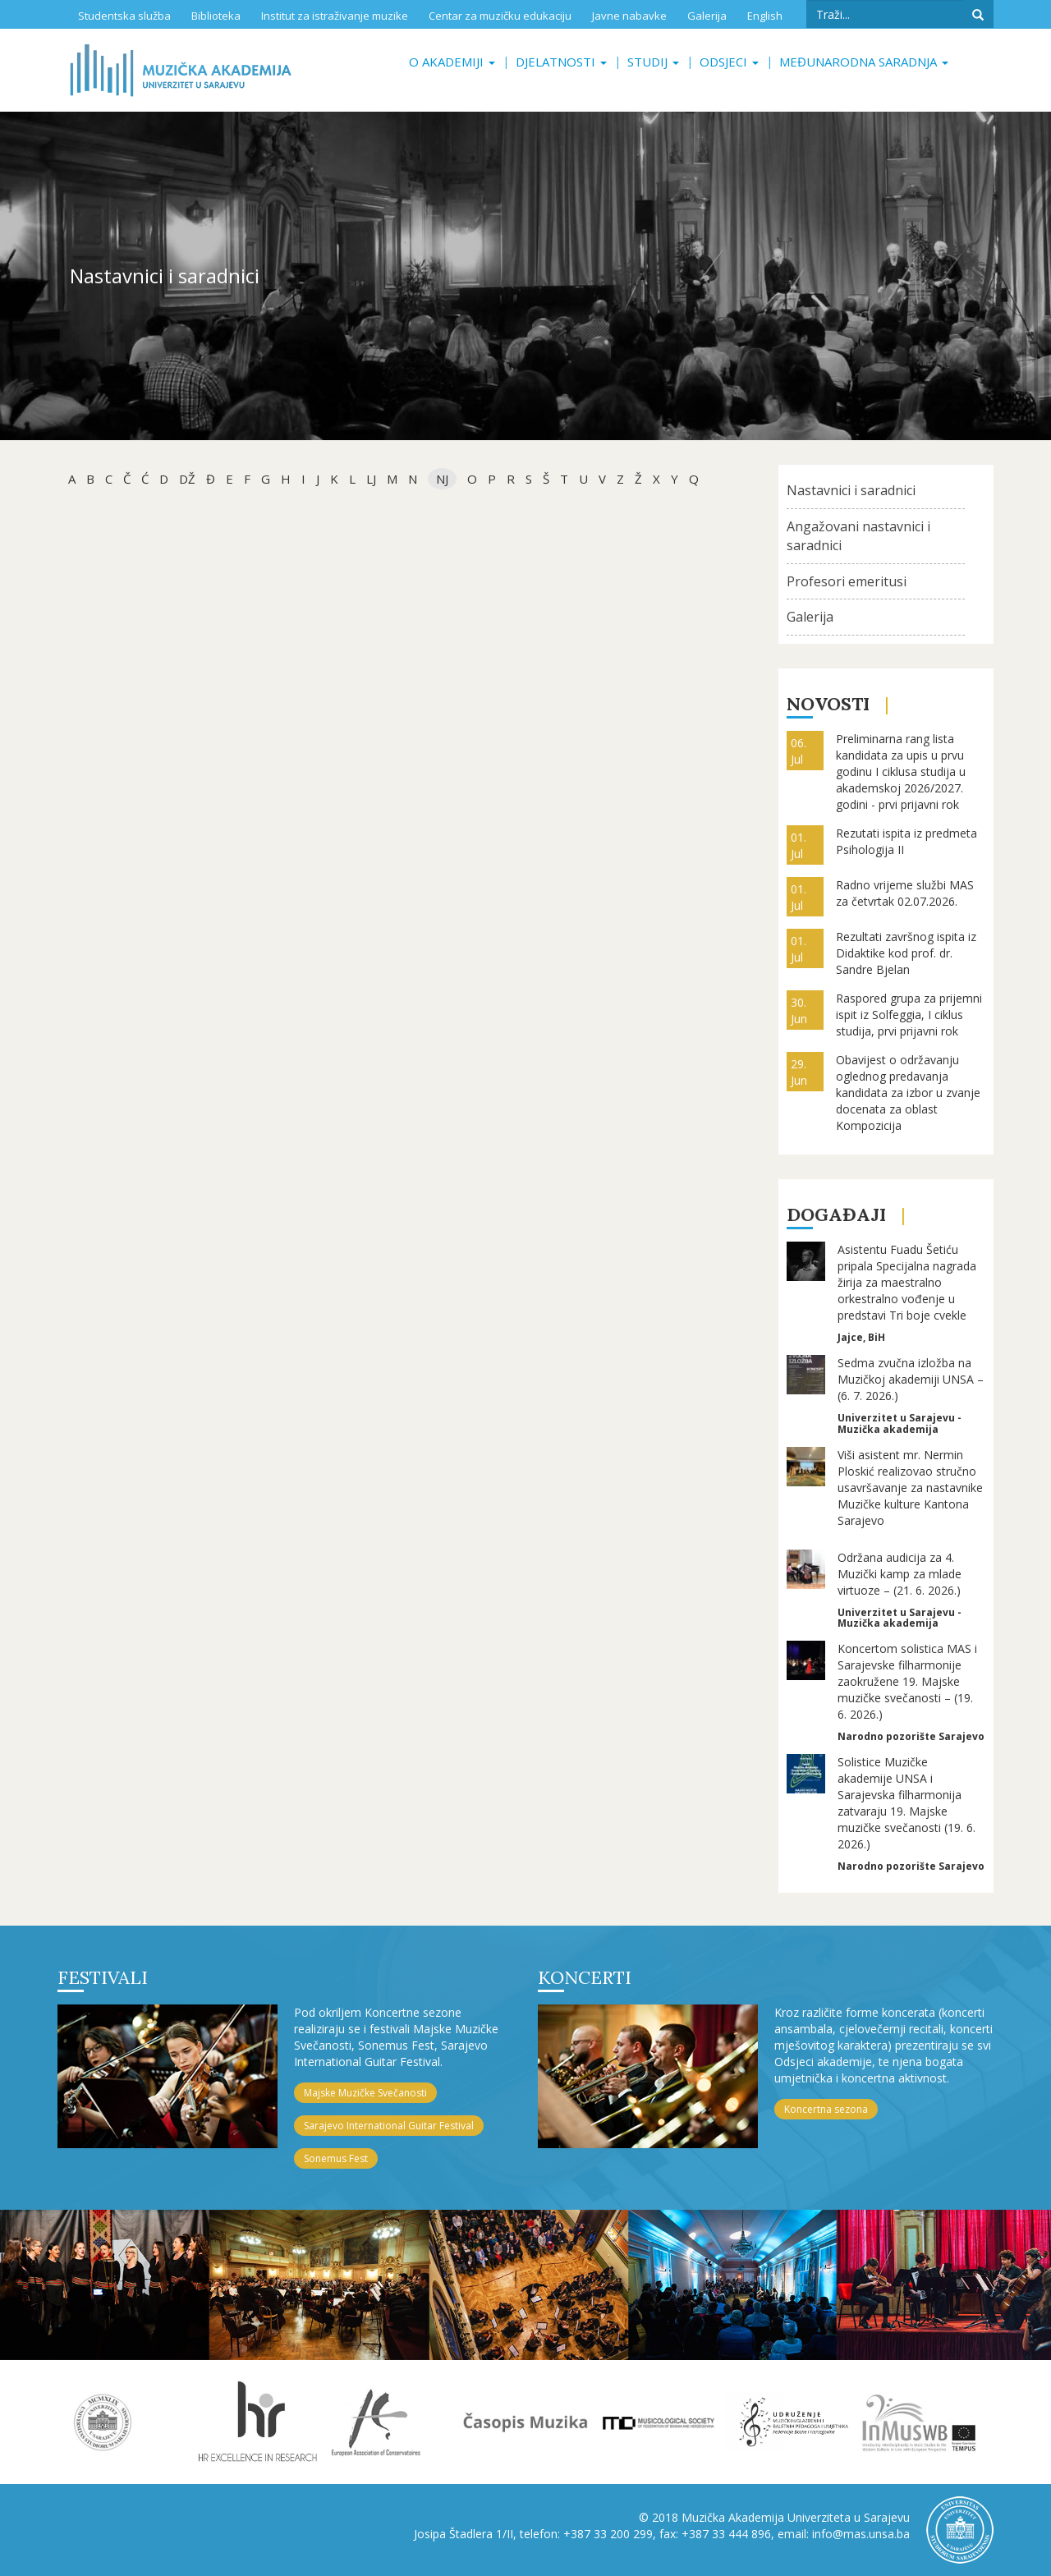 This screenshot has width=1051, height=2576. I want to click on Galerija, so click(707, 15).